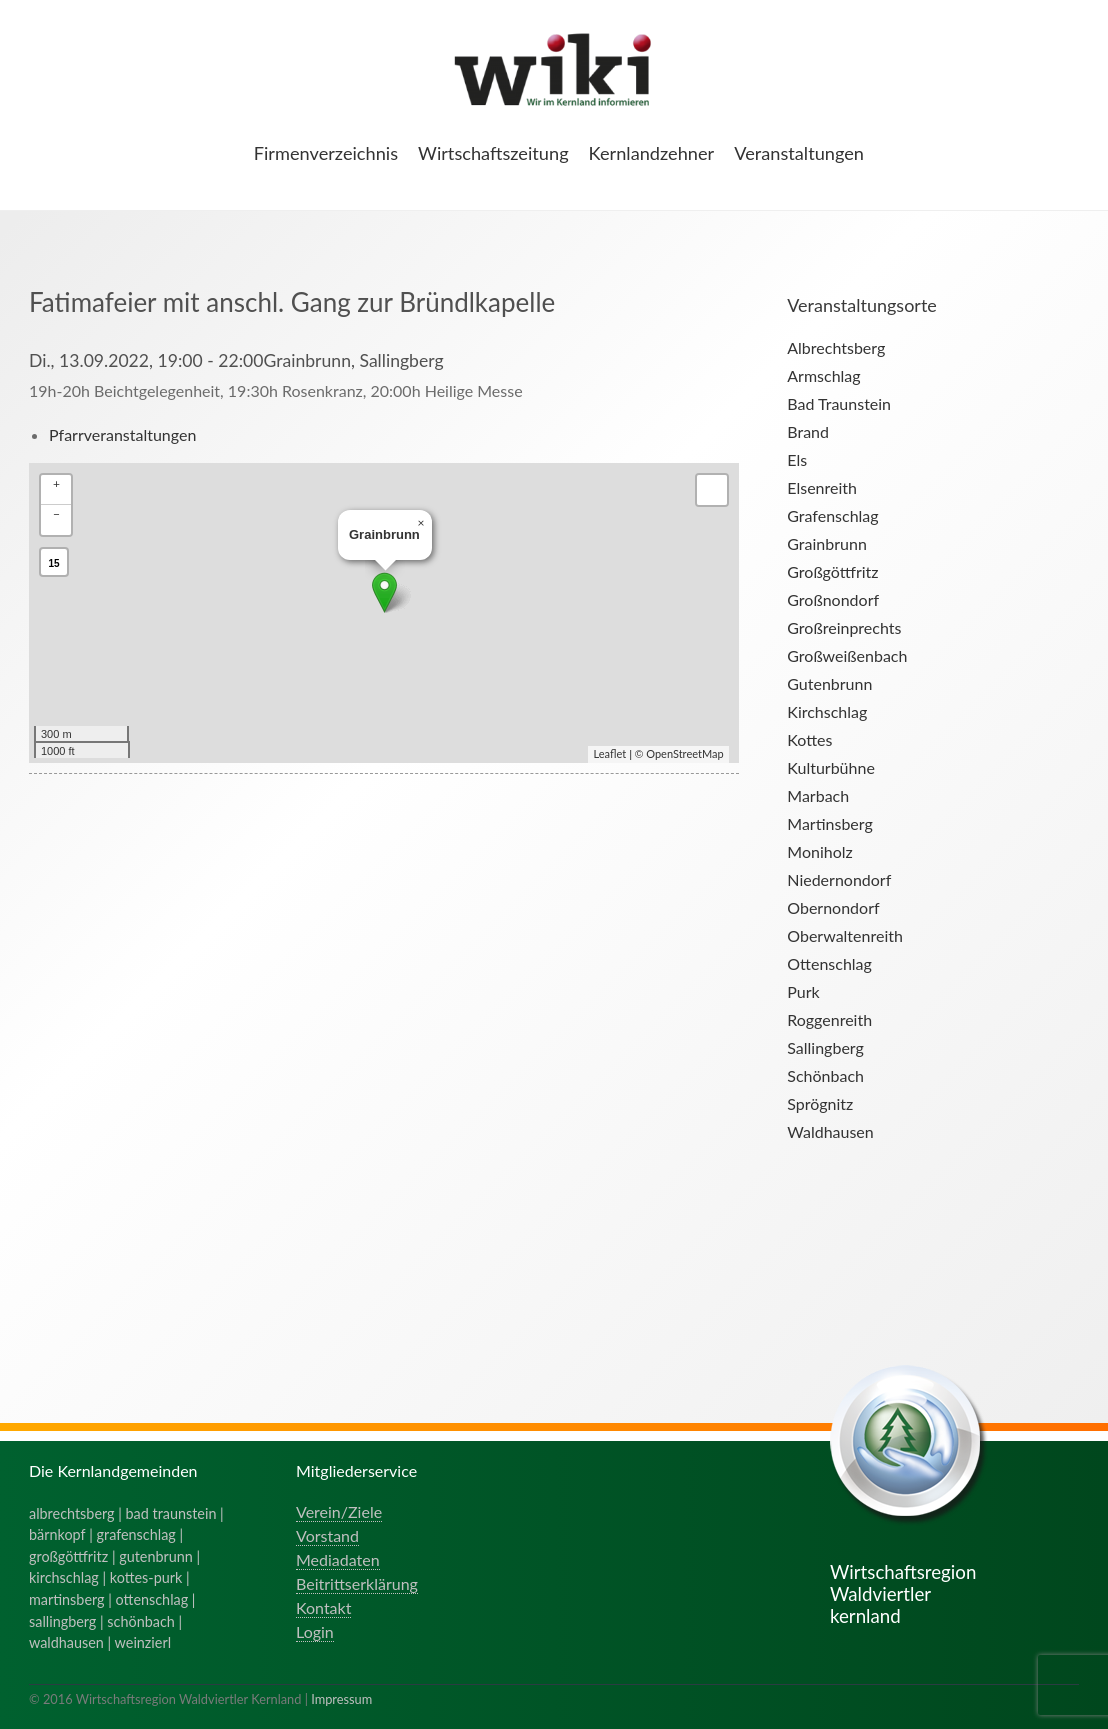 Image resolution: width=1108 pixels, height=1729 pixels. I want to click on Purk, so click(803, 991).